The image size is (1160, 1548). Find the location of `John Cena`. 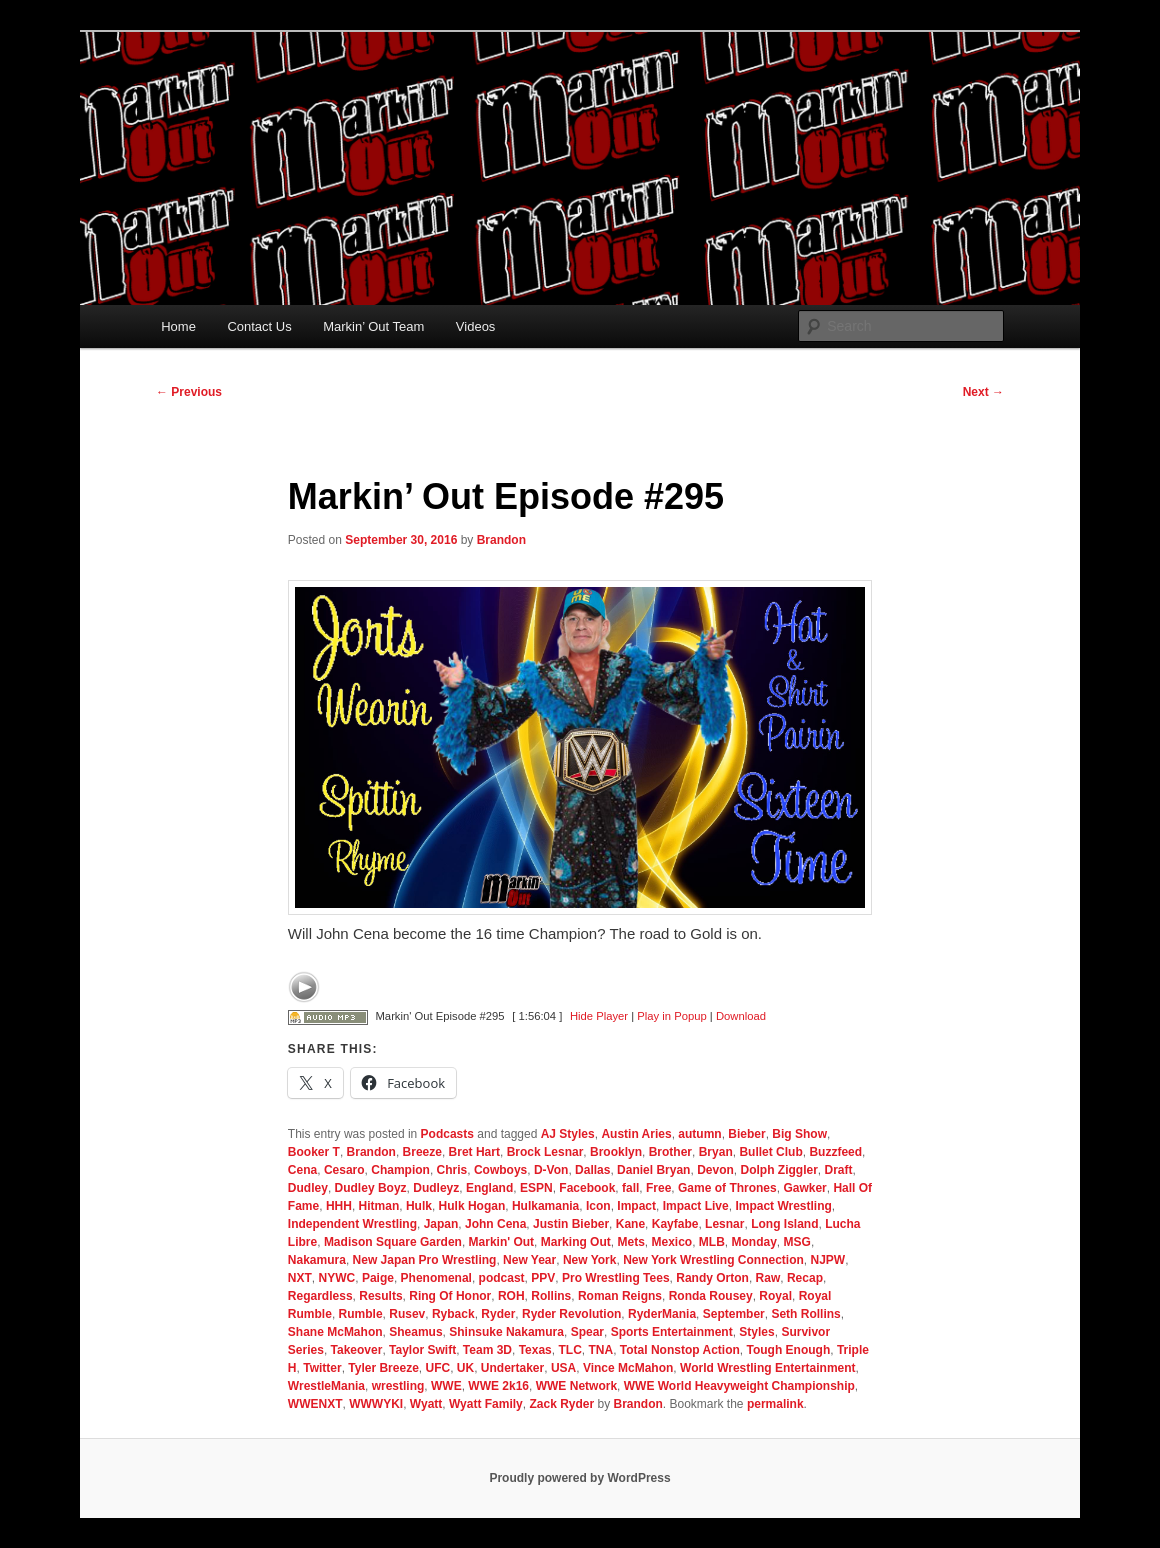

John Cena is located at coordinates (495, 1224).